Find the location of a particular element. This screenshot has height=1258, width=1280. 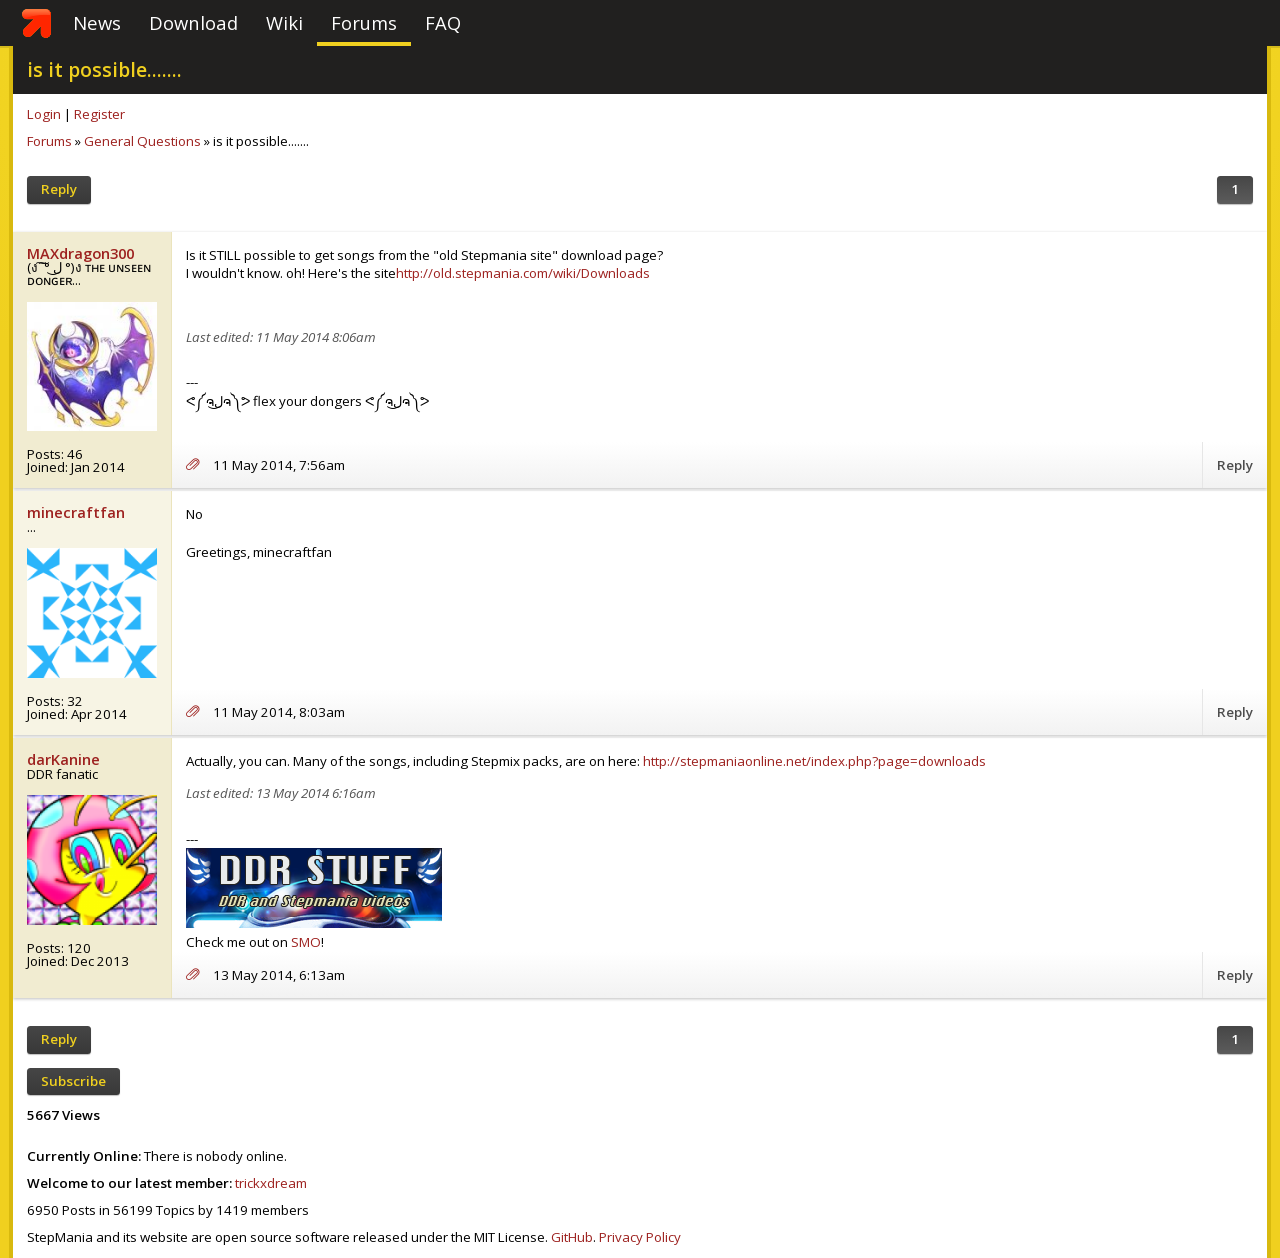

Login is located at coordinates (44, 114).